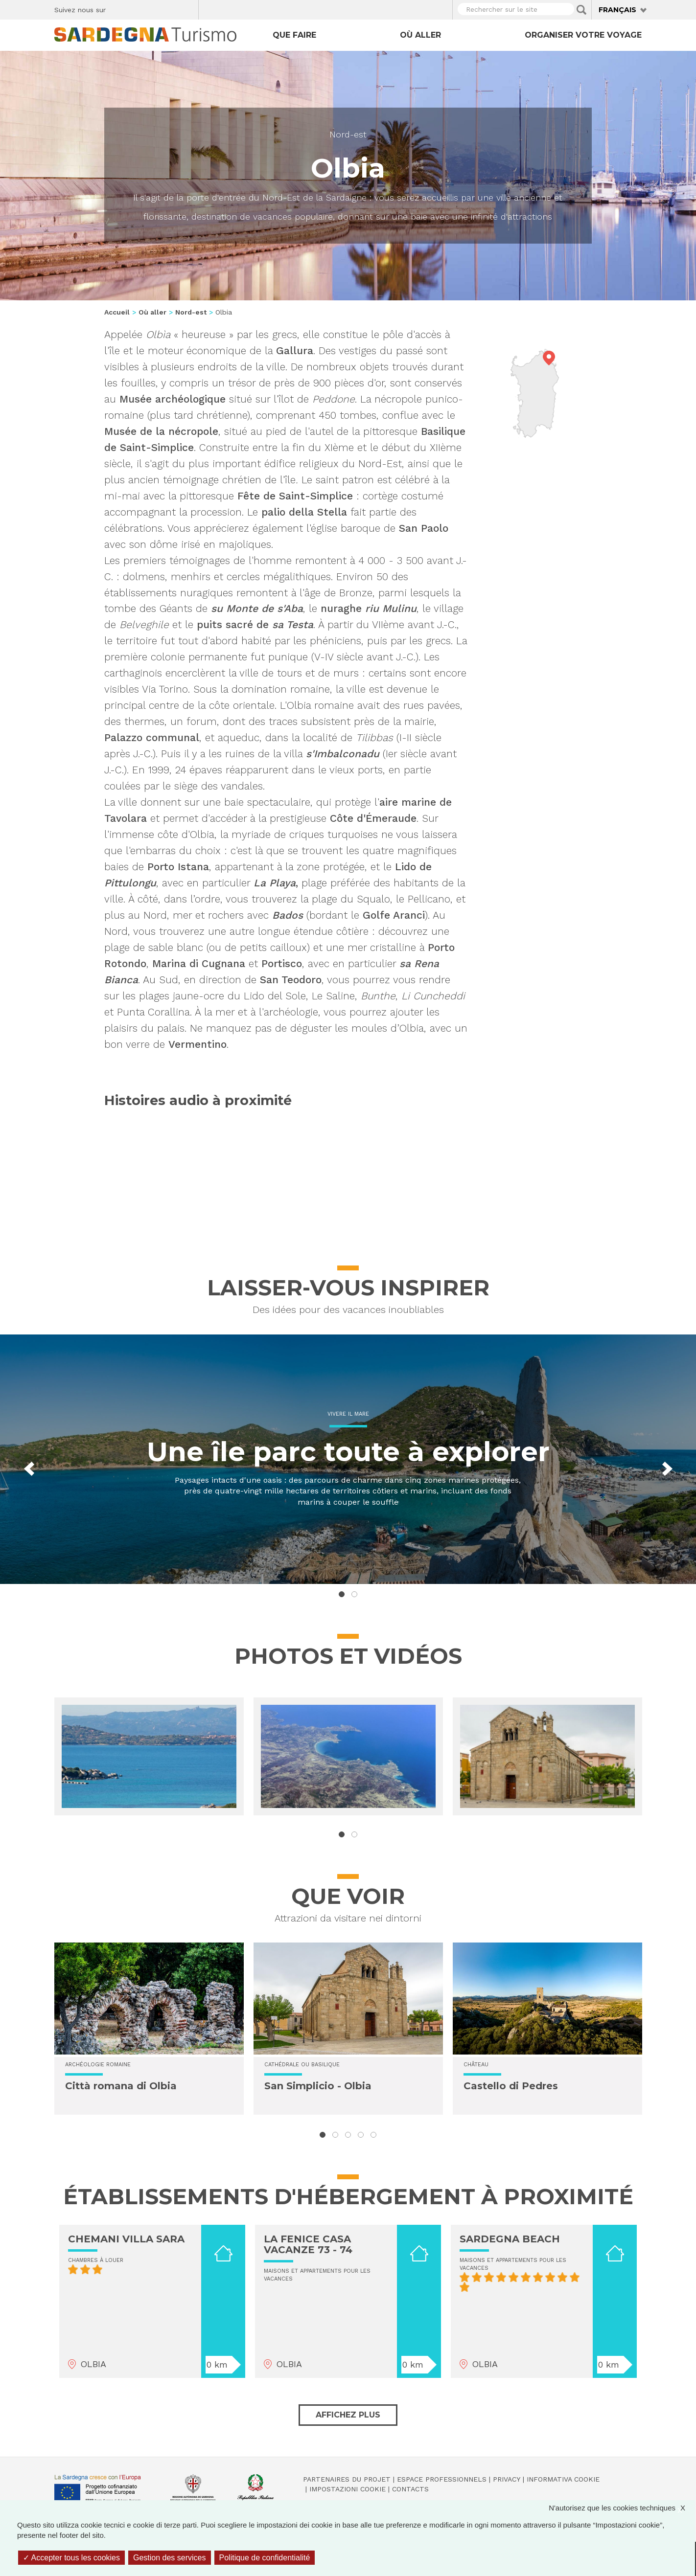 This screenshot has width=696, height=2576. What do you see at coordinates (617, 9) in the screenshot?
I see `Français` at bounding box center [617, 9].